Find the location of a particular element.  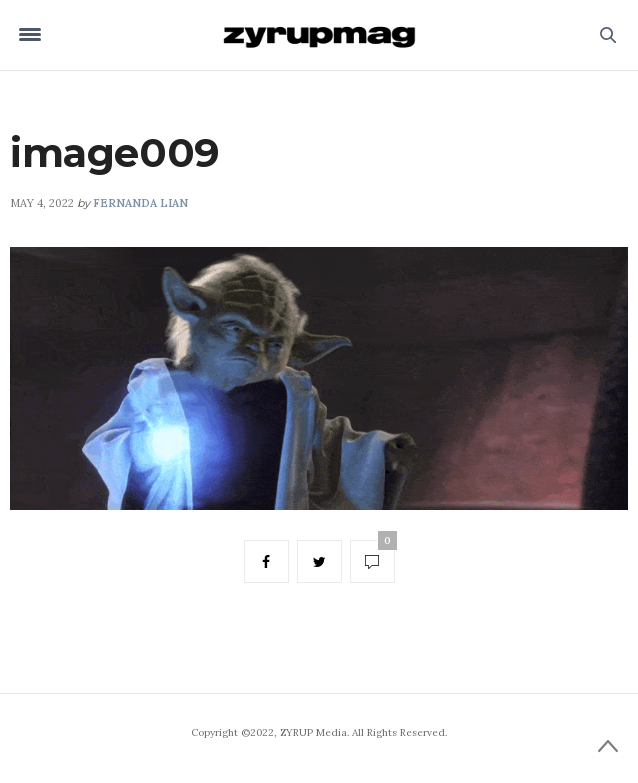

Fernanda Lian is located at coordinates (140, 203).